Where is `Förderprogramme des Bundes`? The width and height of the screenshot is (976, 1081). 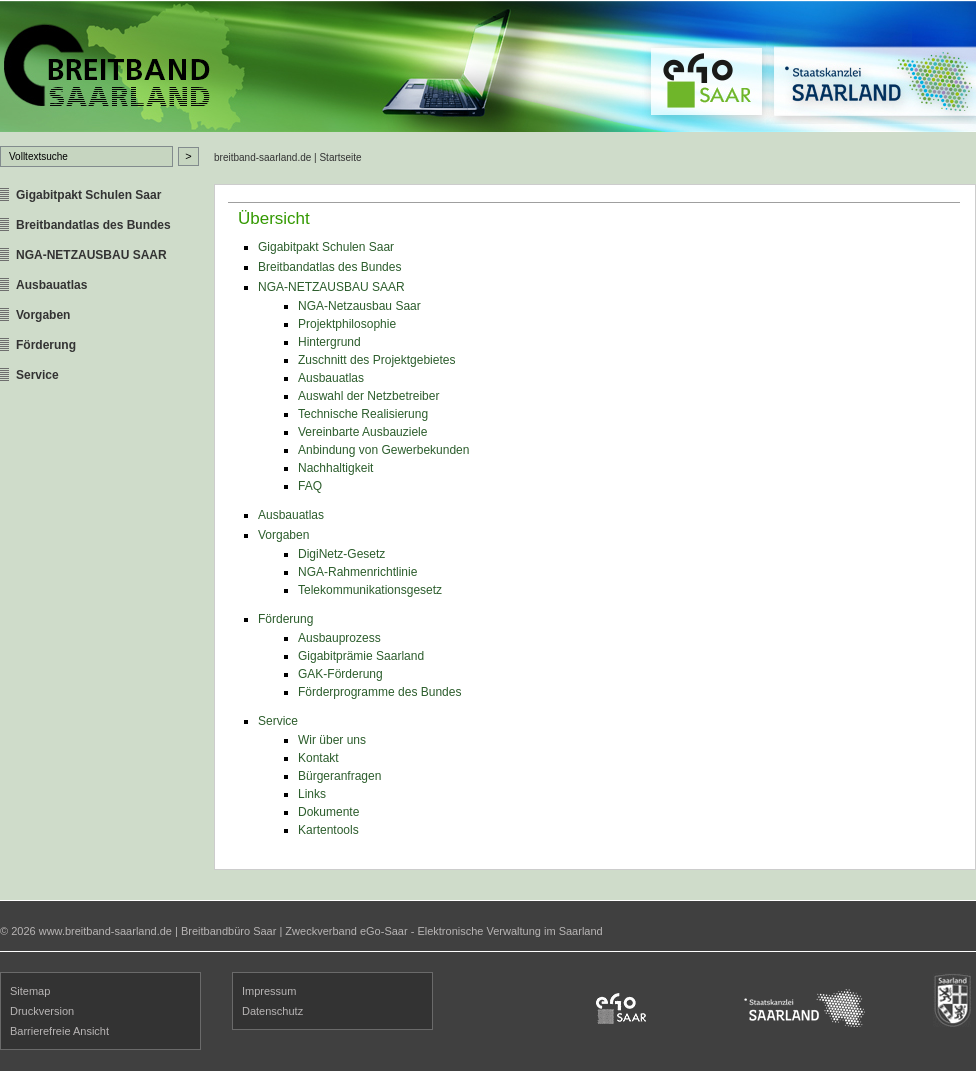
Förderprogramme des Bundes is located at coordinates (379, 692).